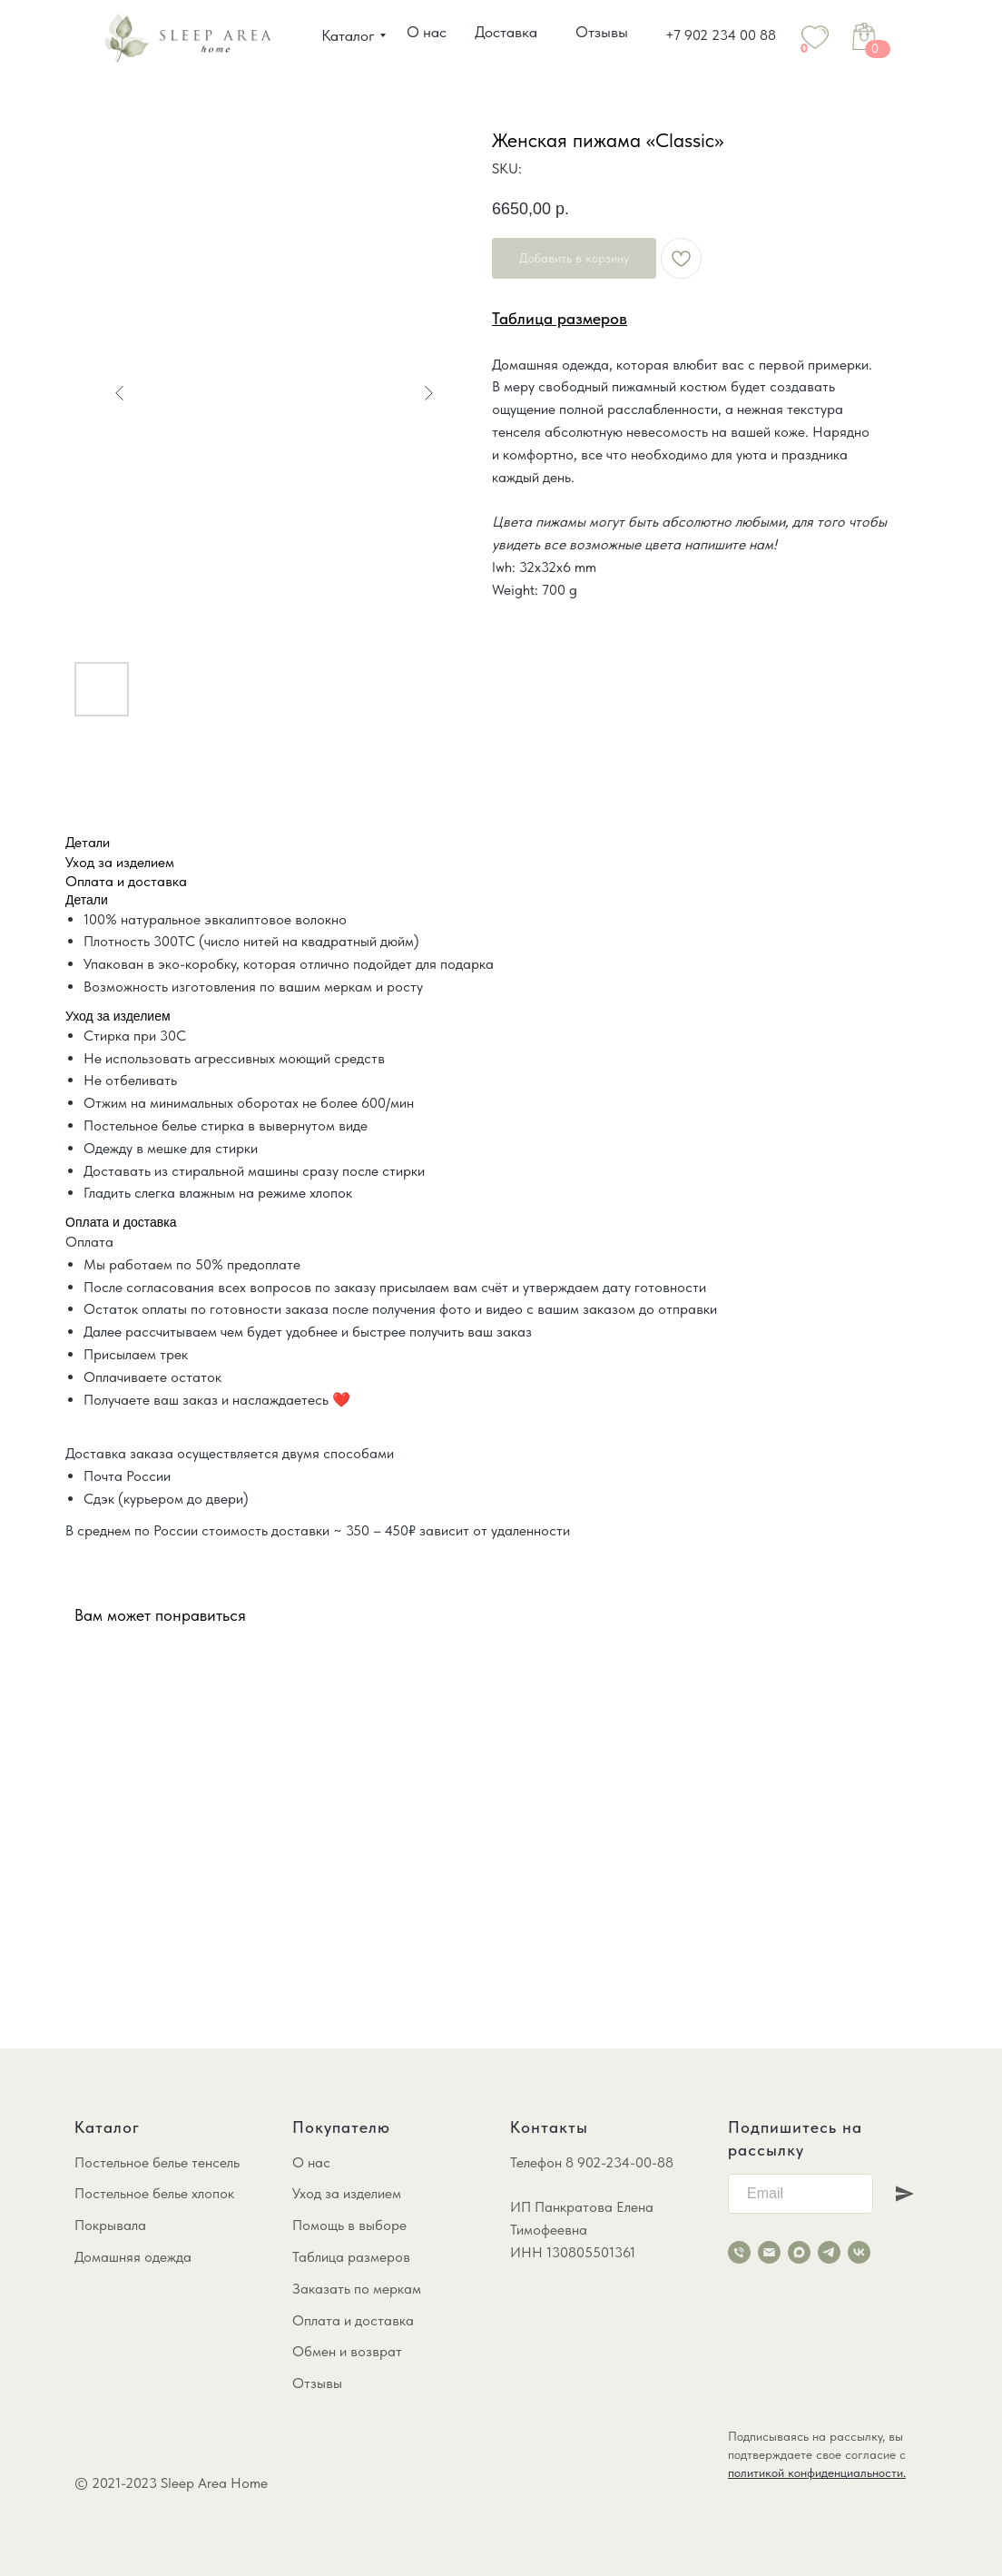 Image resolution: width=1002 pixels, height=2576 pixels. What do you see at coordinates (157, 2162) in the screenshot?
I see `Постельное белье тенсель` at bounding box center [157, 2162].